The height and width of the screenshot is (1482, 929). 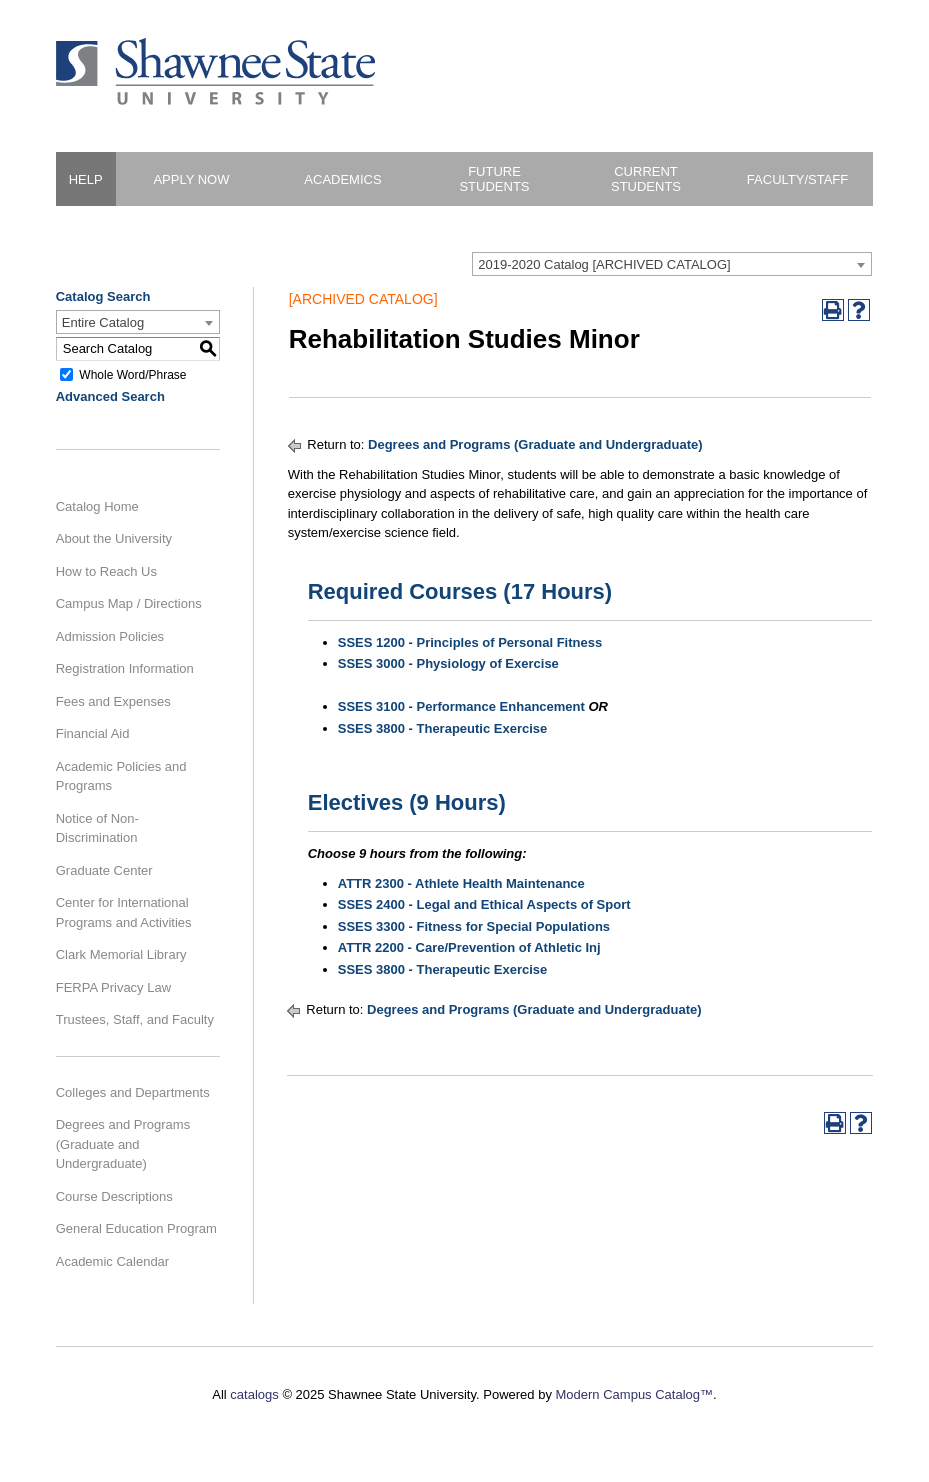 I want to click on Whole Word/Phrase, so click(x=132, y=374).